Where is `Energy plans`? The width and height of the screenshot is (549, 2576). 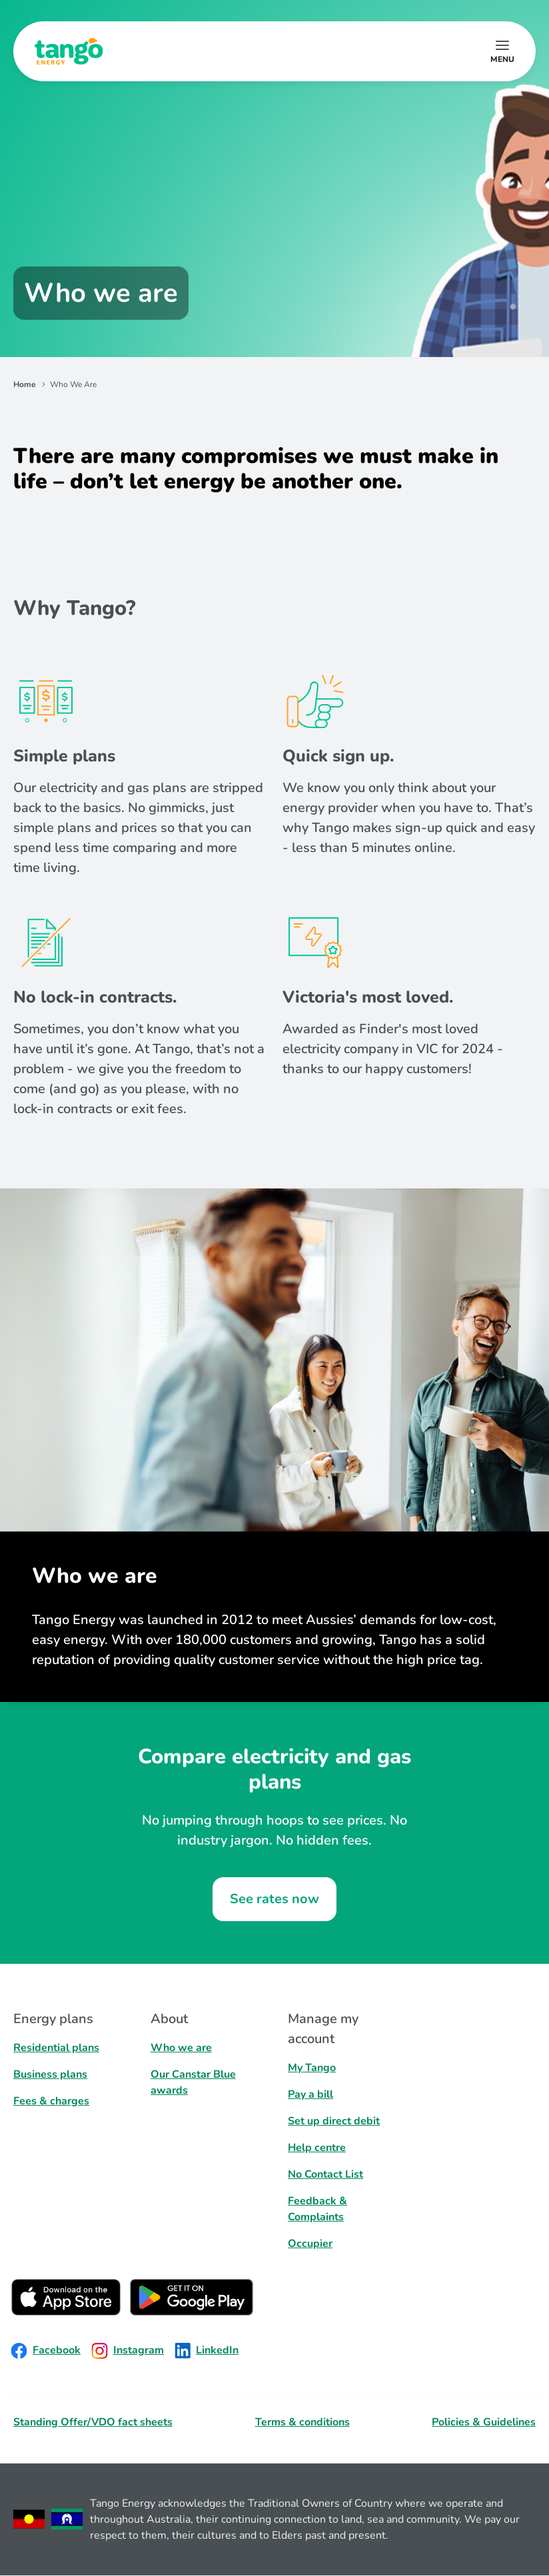
Energy plans is located at coordinates (53, 2019).